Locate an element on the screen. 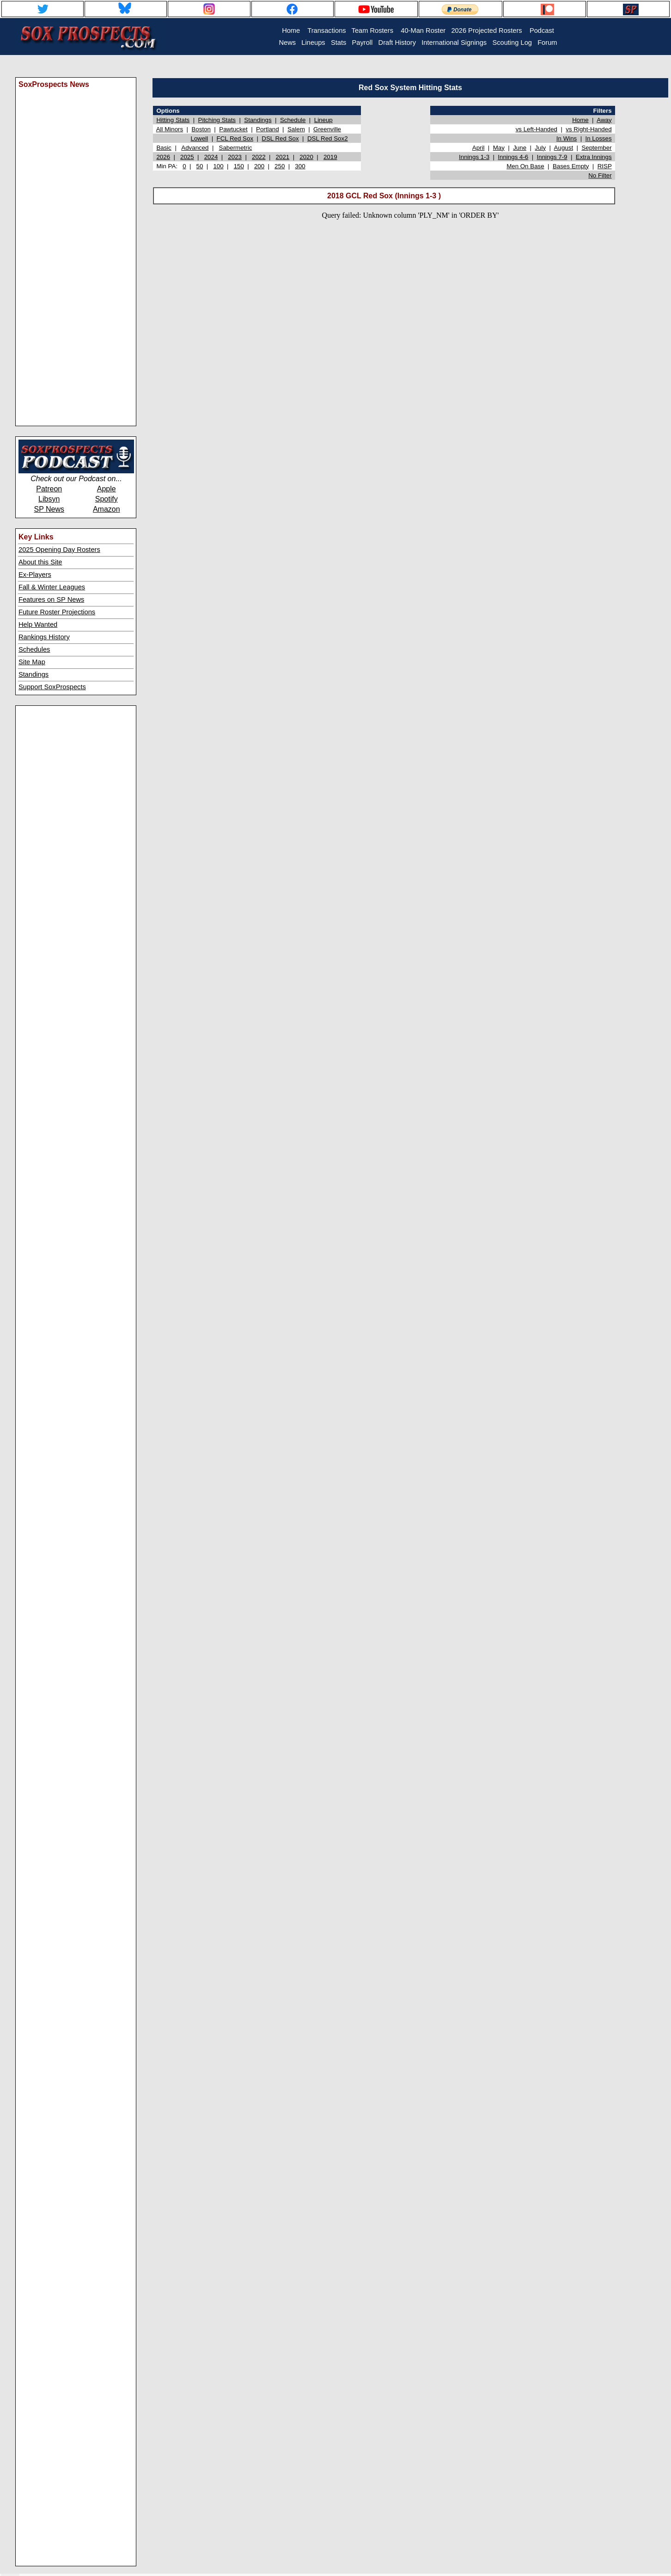 The width and height of the screenshot is (671, 2576). Innings 1-3 is located at coordinates (474, 156).